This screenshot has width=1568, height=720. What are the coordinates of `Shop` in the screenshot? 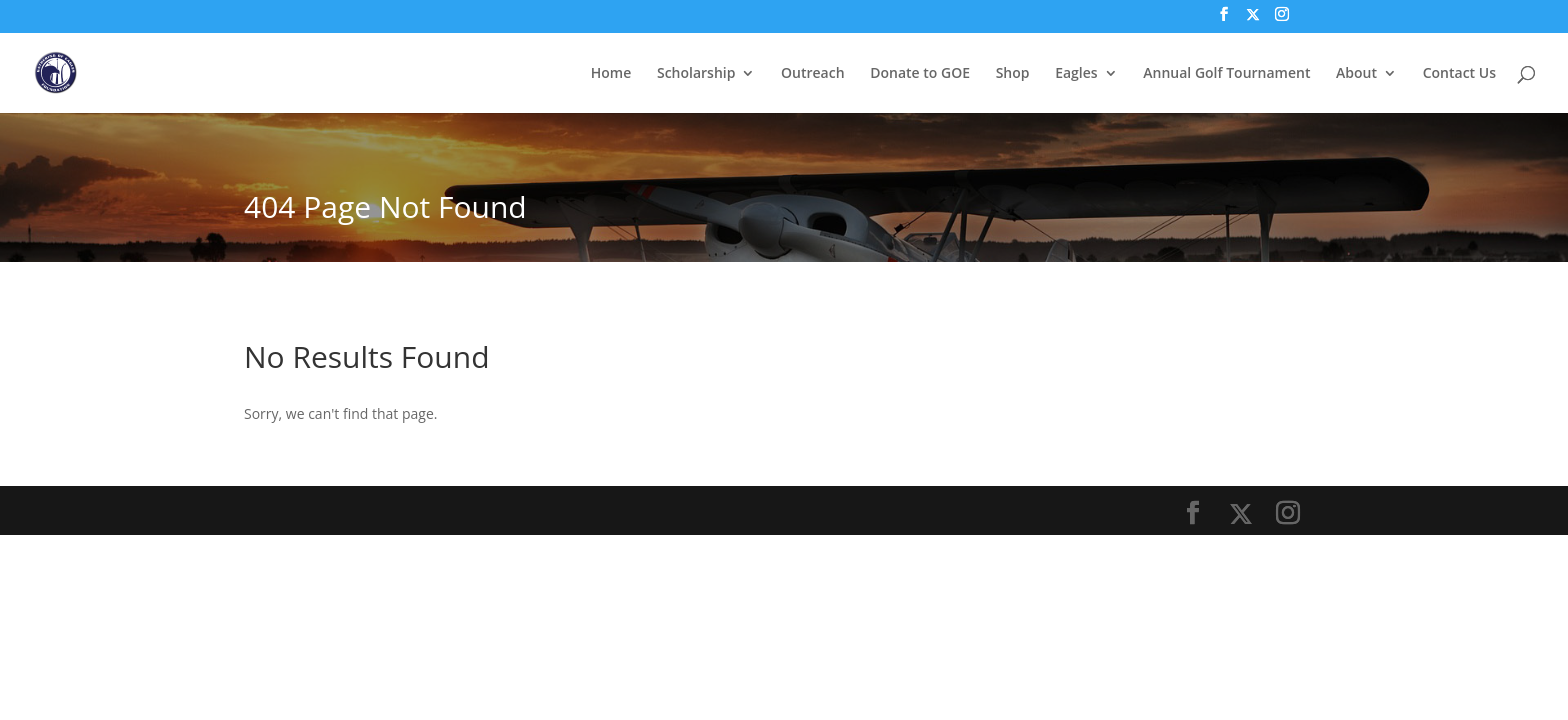 It's located at (1013, 74).